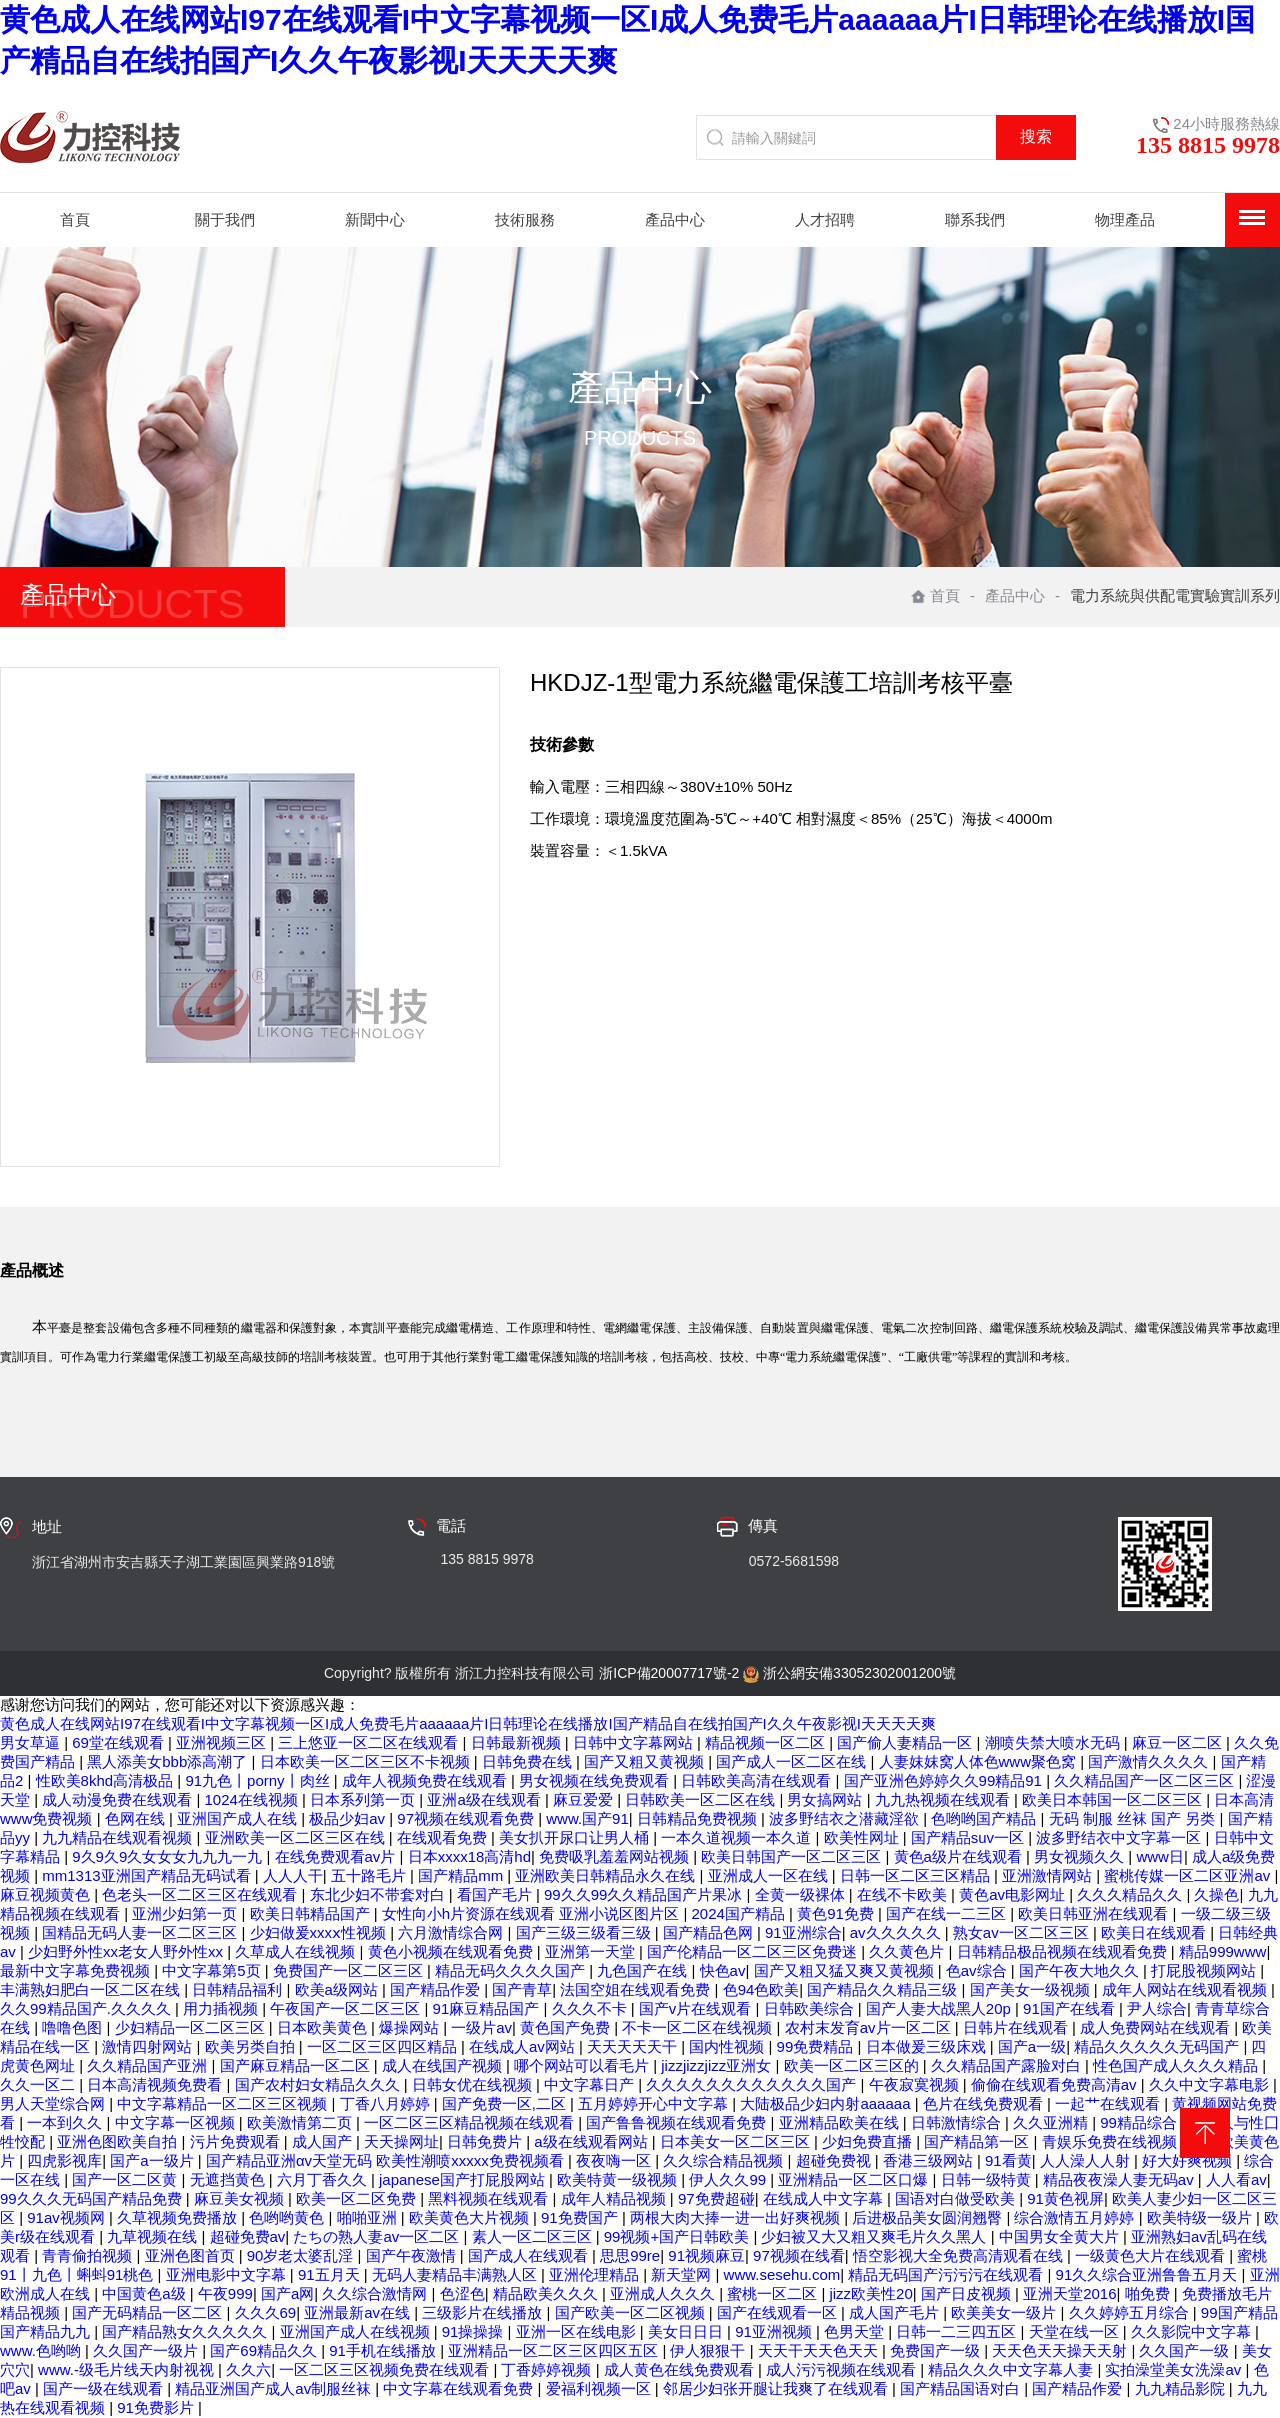 Image resolution: width=1280 pixels, height=2418 pixels. Describe the element at coordinates (490, 2198) in the screenshot. I see `黑料视频在线观看` at that location.